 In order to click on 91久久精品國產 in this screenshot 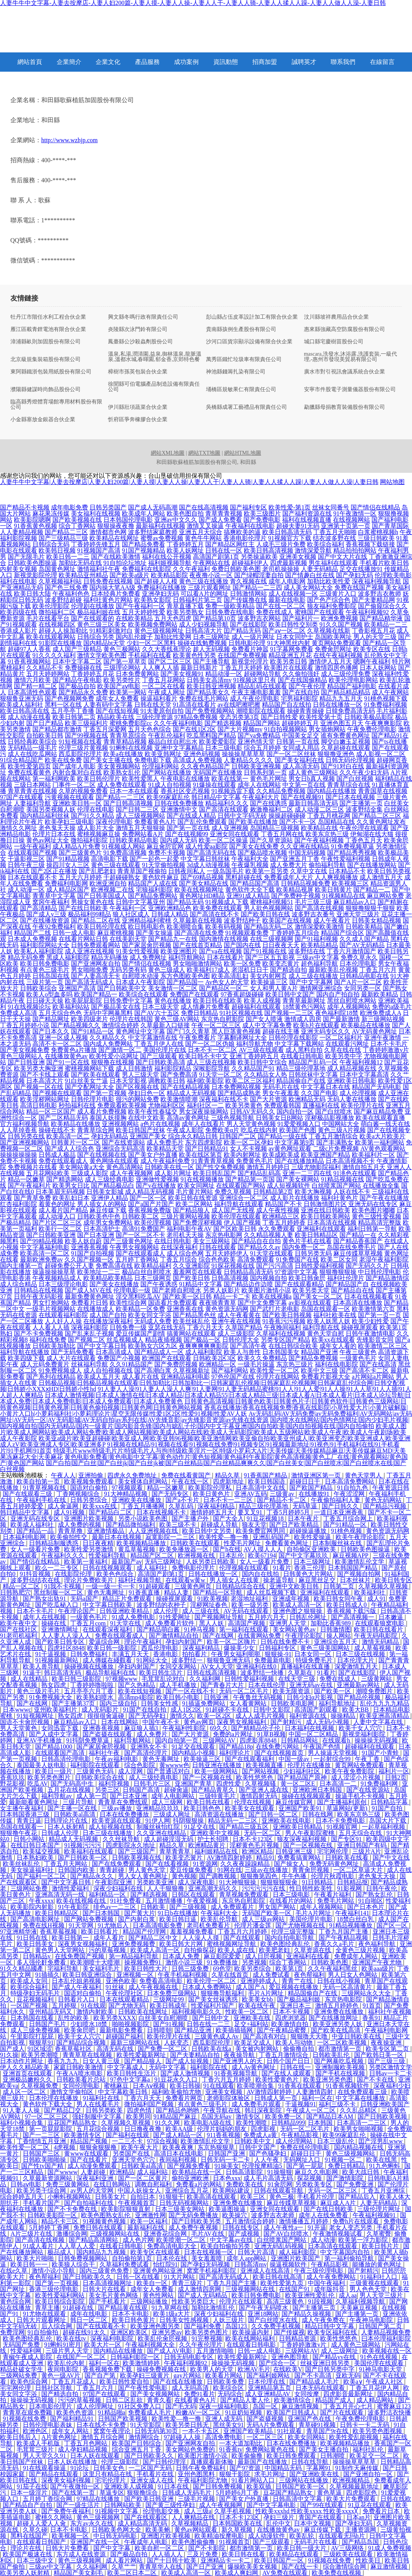, I will do `click(22, 1968)`.